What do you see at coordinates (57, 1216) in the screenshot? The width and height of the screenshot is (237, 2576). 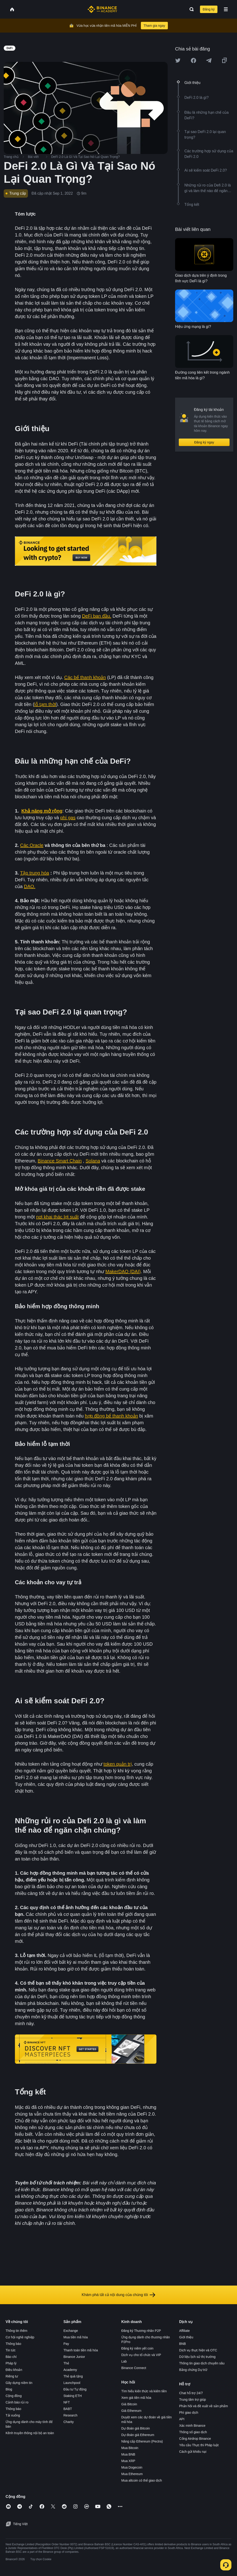 I see `nơi khai thác lợi suất` at bounding box center [57, 1216].